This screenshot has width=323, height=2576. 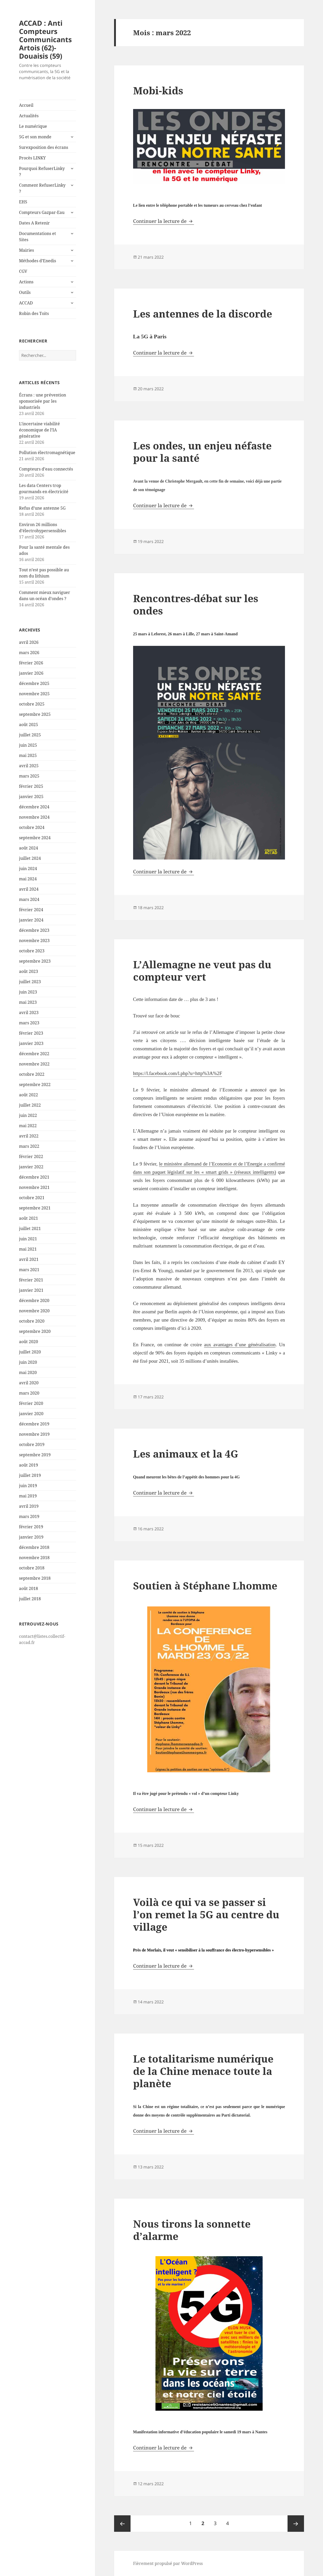 What do you see at coordinates (26, 303) in the screenshot?
I see `ACCAD` at bounding box center [26, 303].